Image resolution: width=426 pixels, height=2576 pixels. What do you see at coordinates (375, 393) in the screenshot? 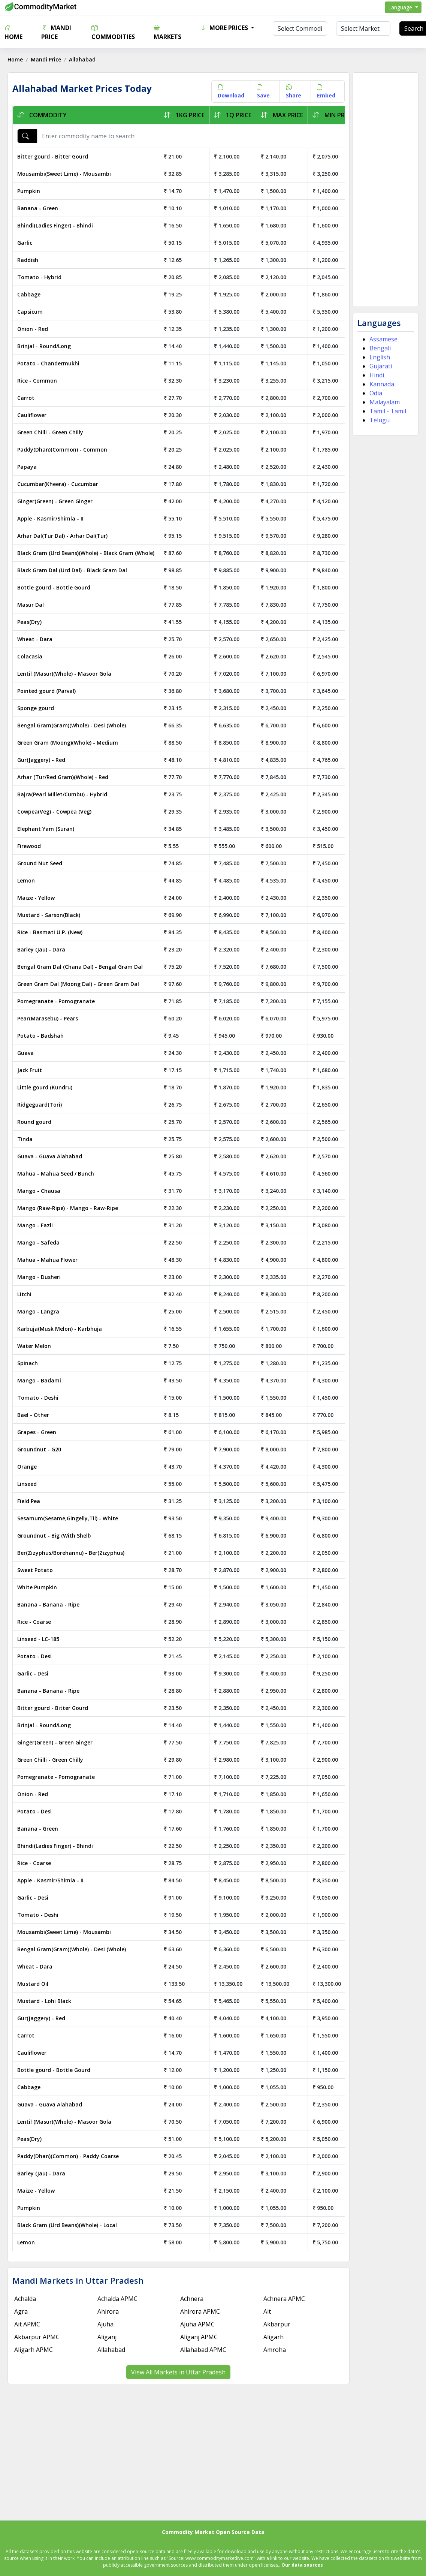
I see `Odia` at bounding box center [375, 393].